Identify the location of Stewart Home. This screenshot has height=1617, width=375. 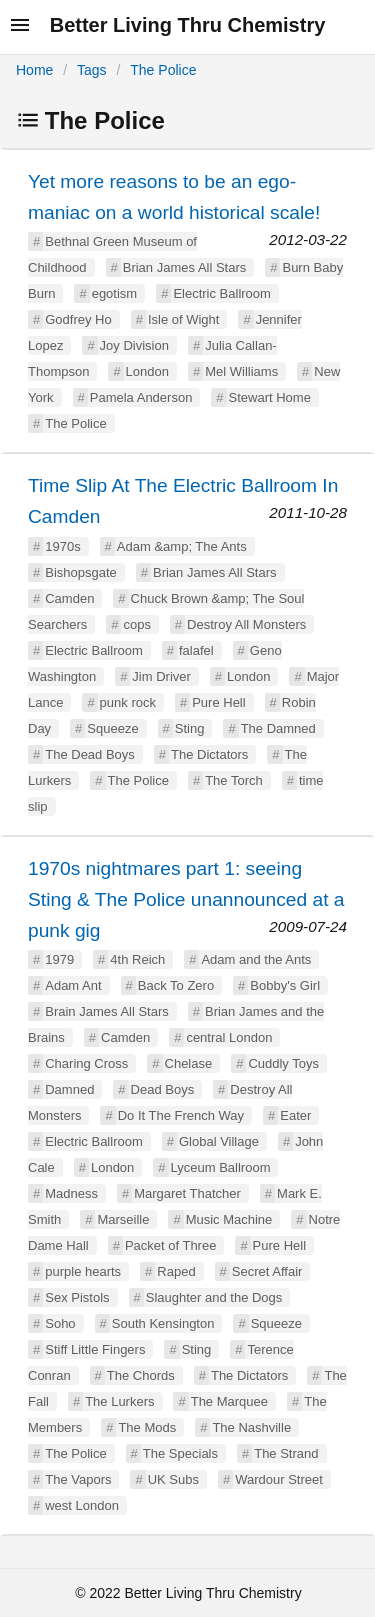
(270, 397).